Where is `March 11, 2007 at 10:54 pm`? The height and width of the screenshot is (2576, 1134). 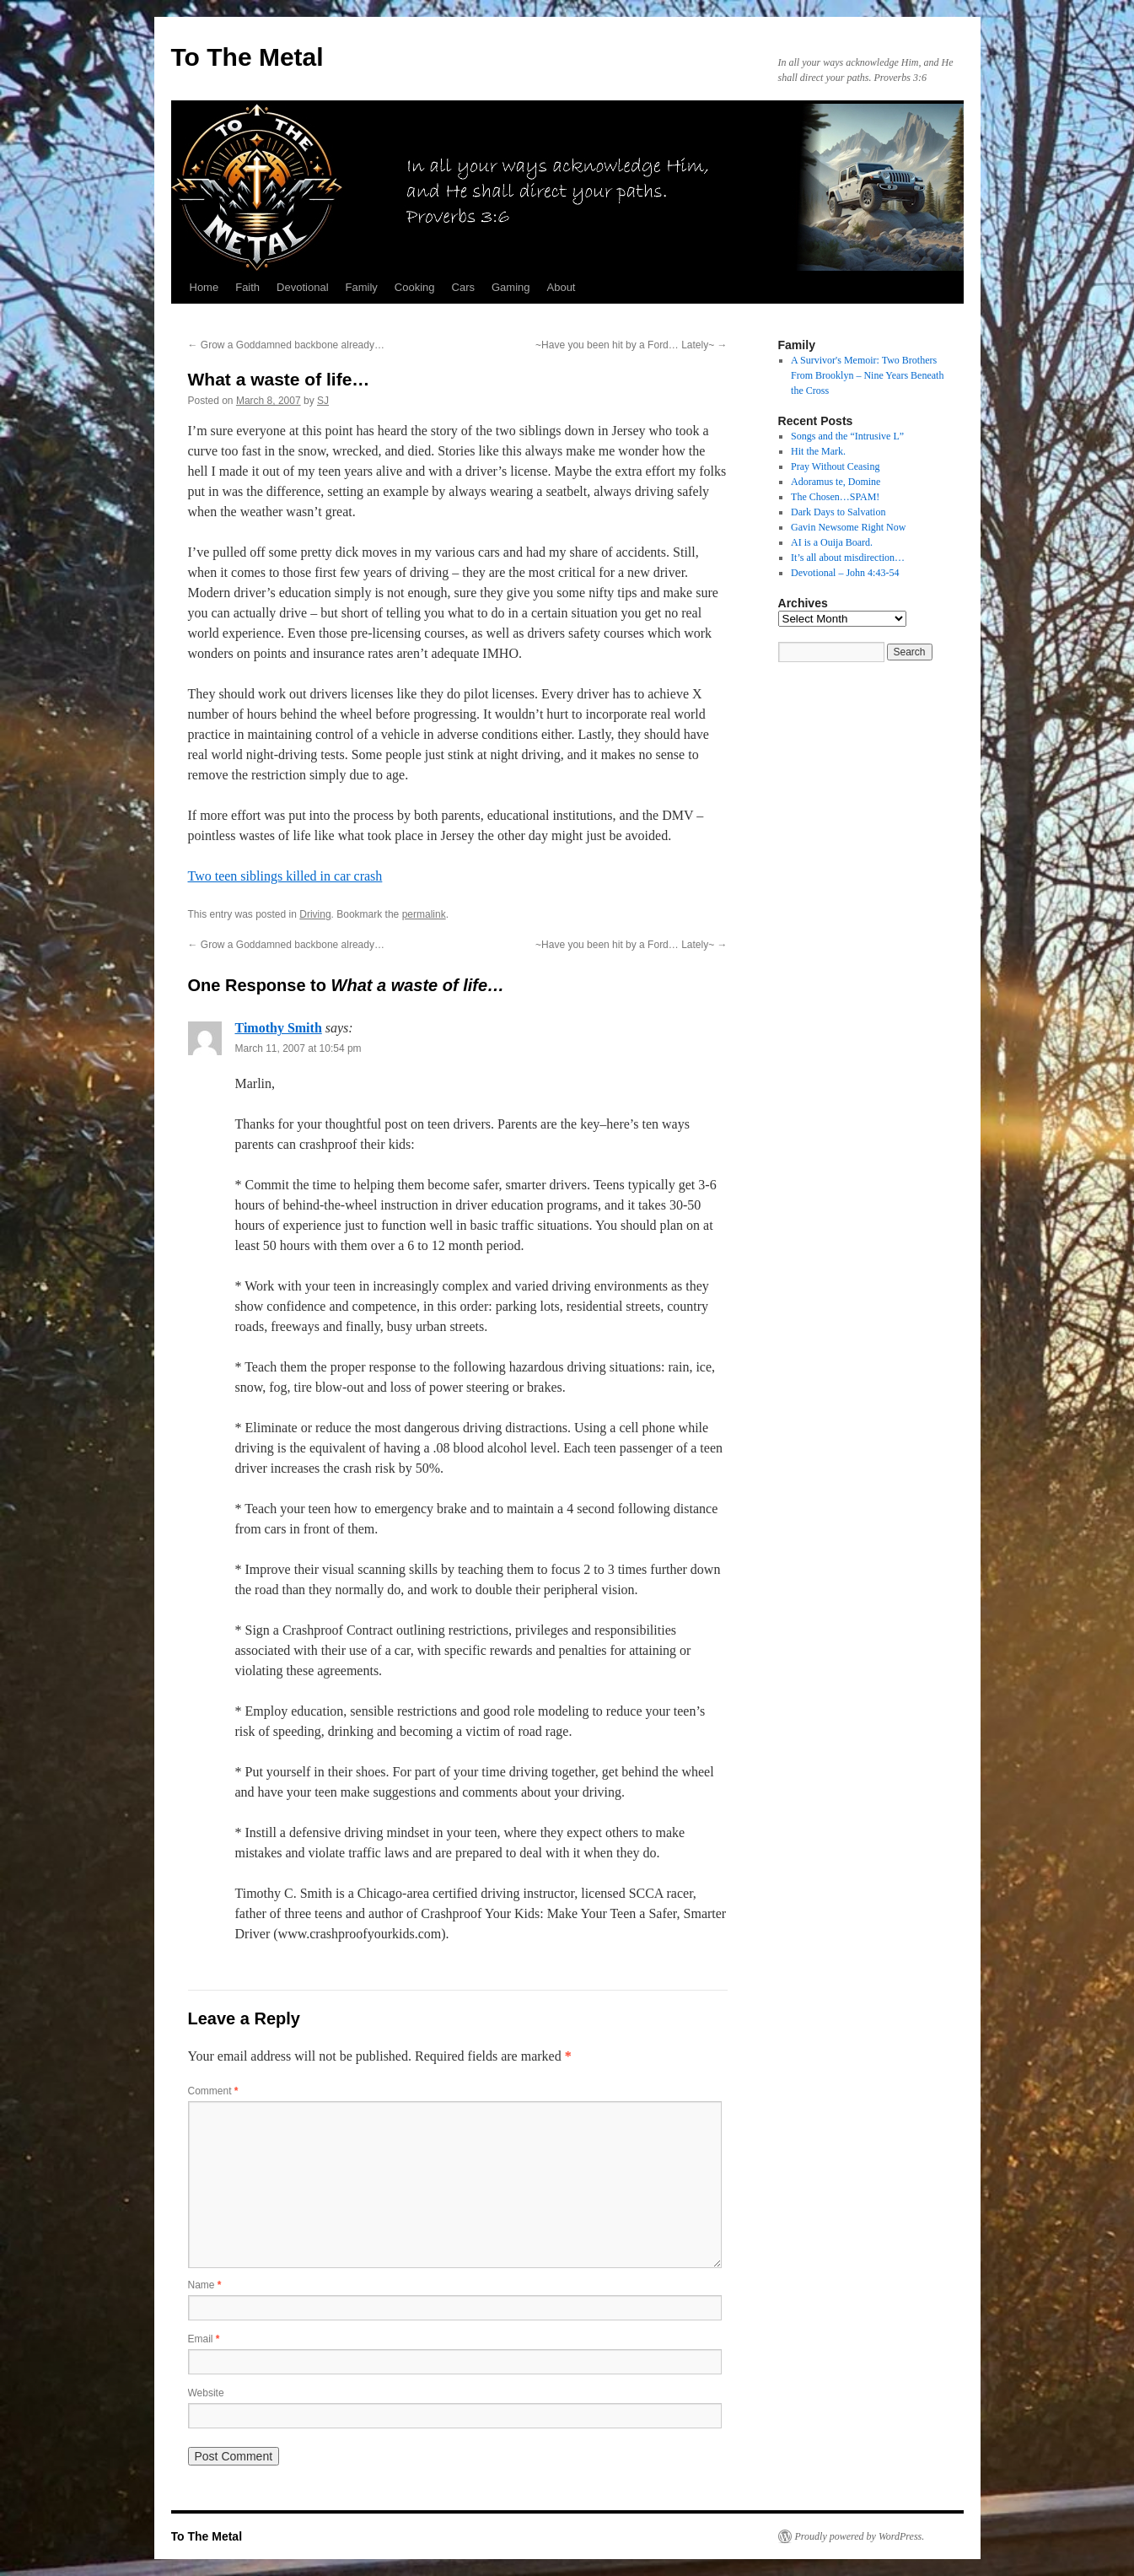
March 11, 2007 at 10:54 pm is located at coordinates (298, 1048).